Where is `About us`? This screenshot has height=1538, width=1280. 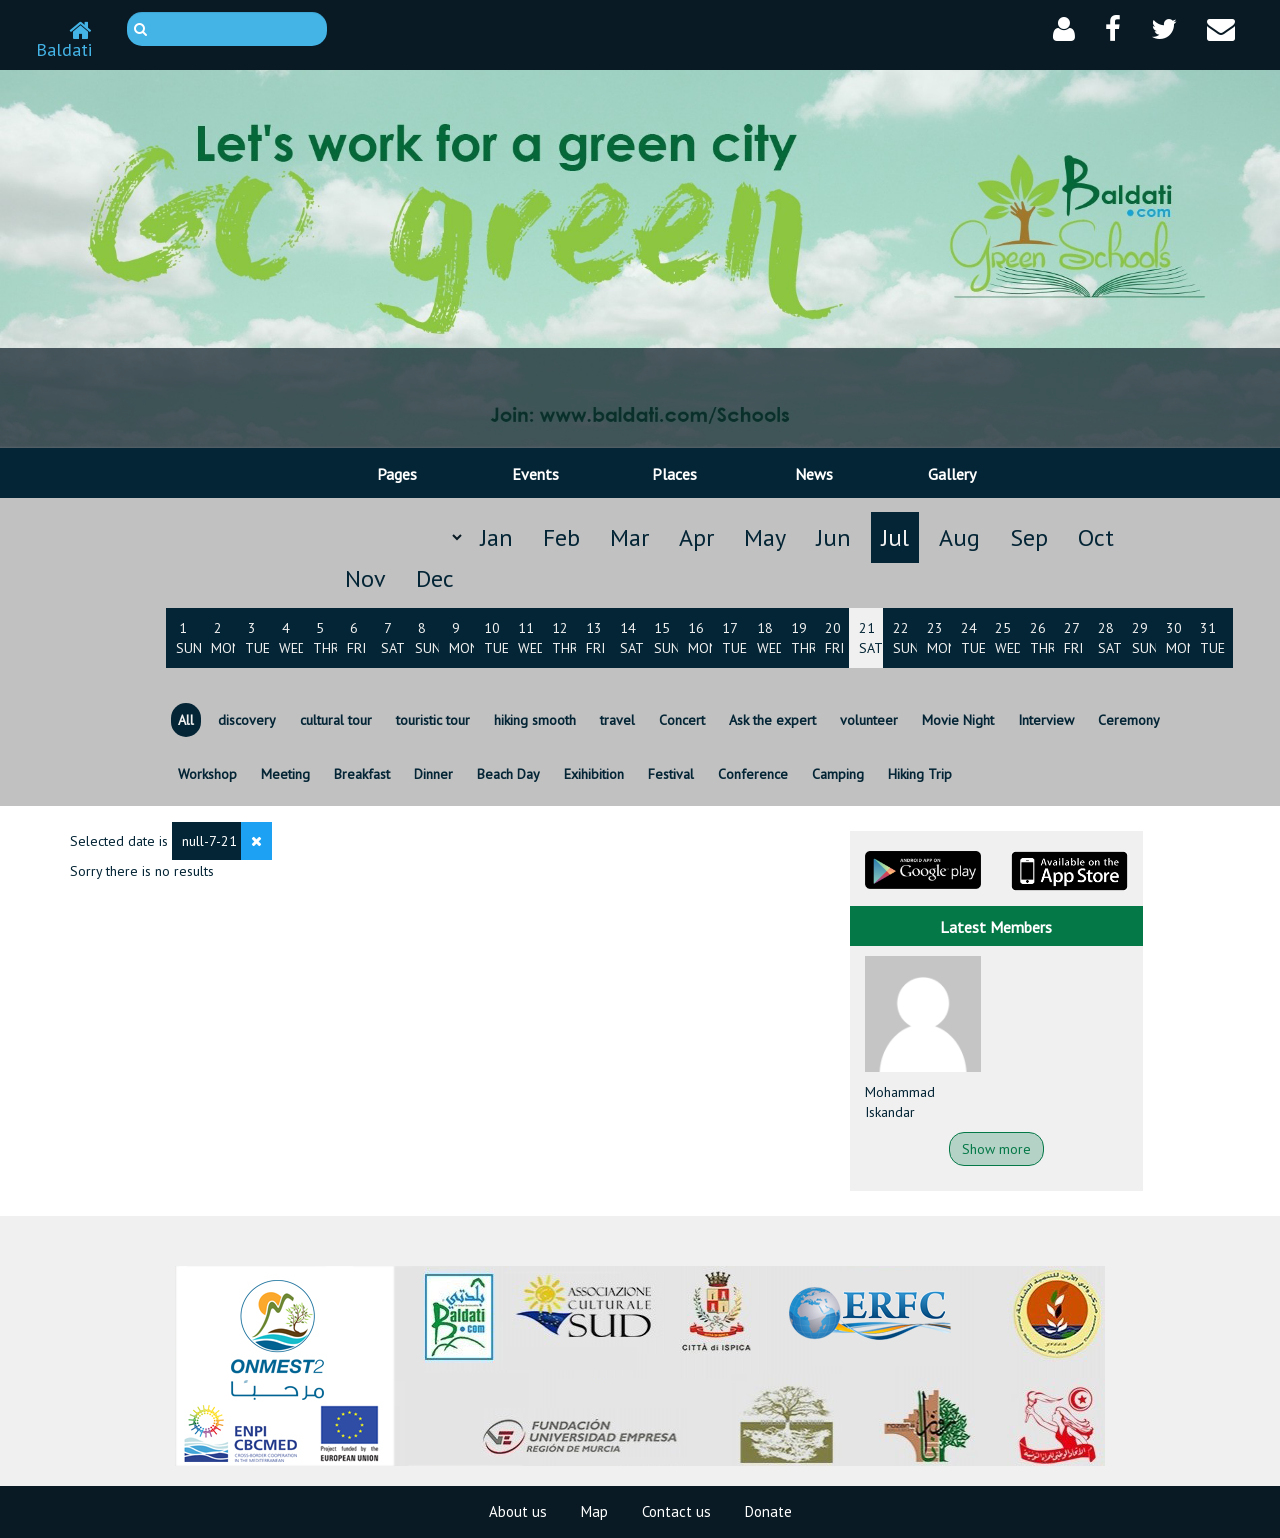 About us is located at coordinates (518, 1511).